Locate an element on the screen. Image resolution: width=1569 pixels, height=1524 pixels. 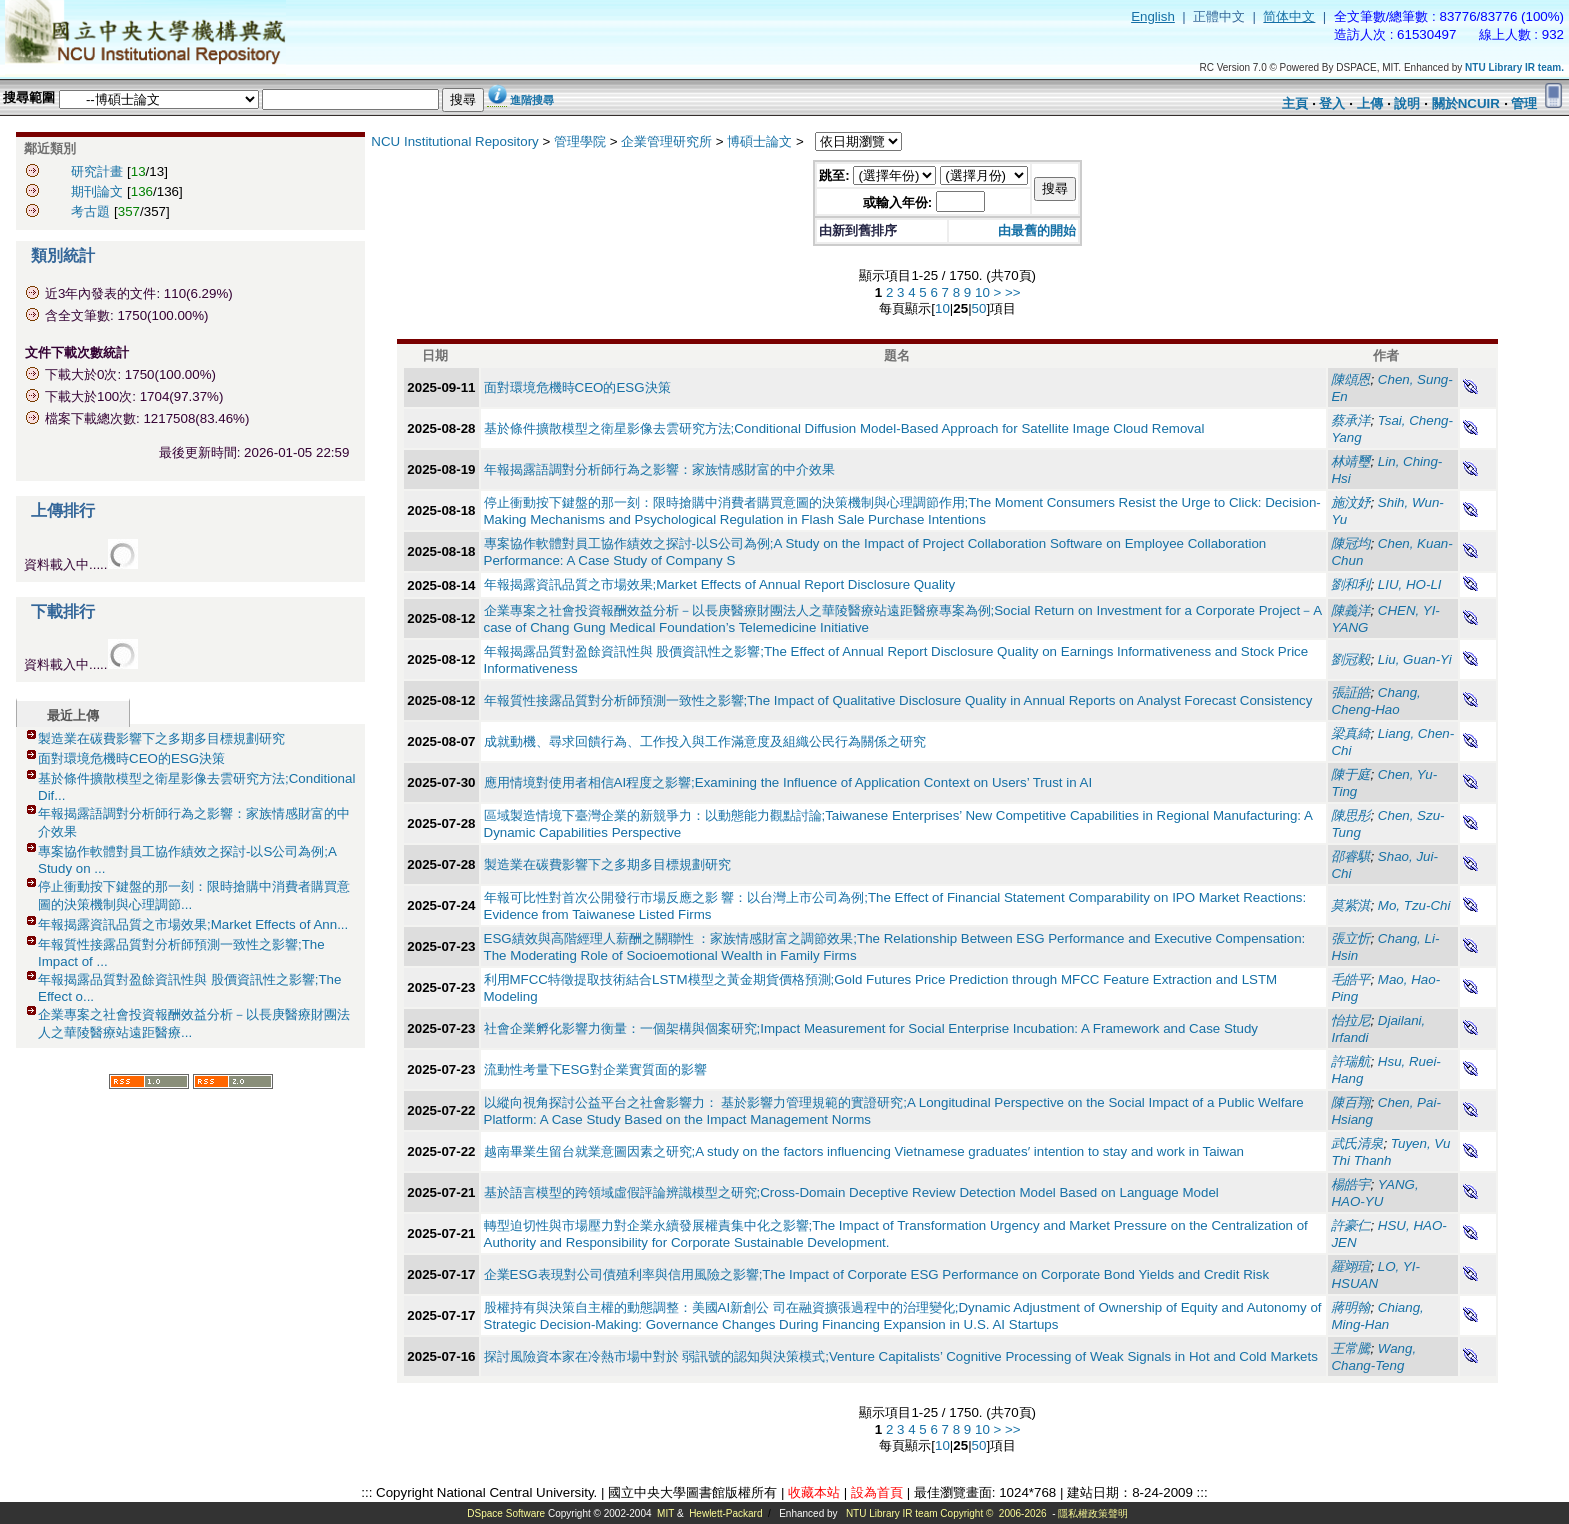
考古題 is located at coordinates (90, 211).